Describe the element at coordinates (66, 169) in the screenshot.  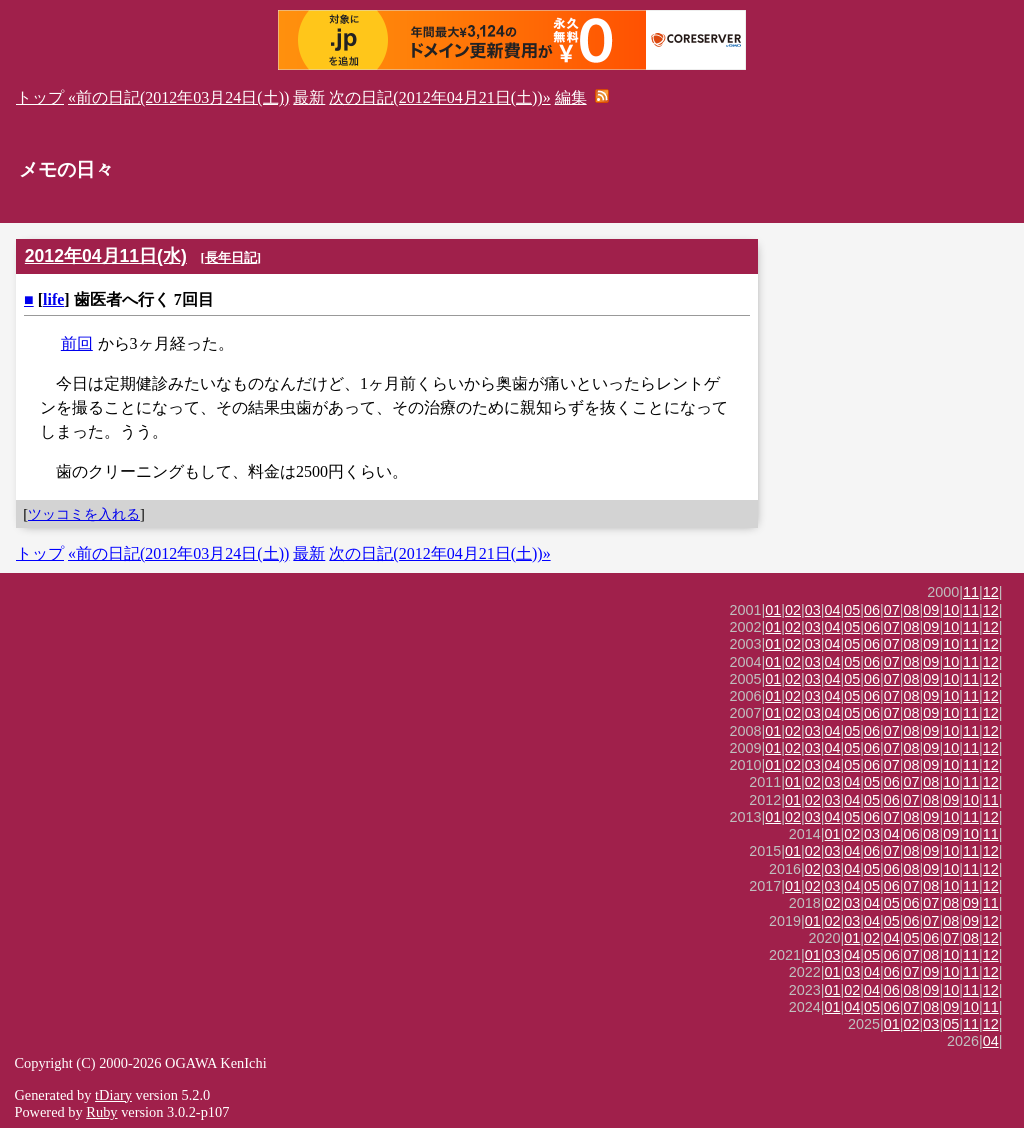
I see `メモの日々` at that location.